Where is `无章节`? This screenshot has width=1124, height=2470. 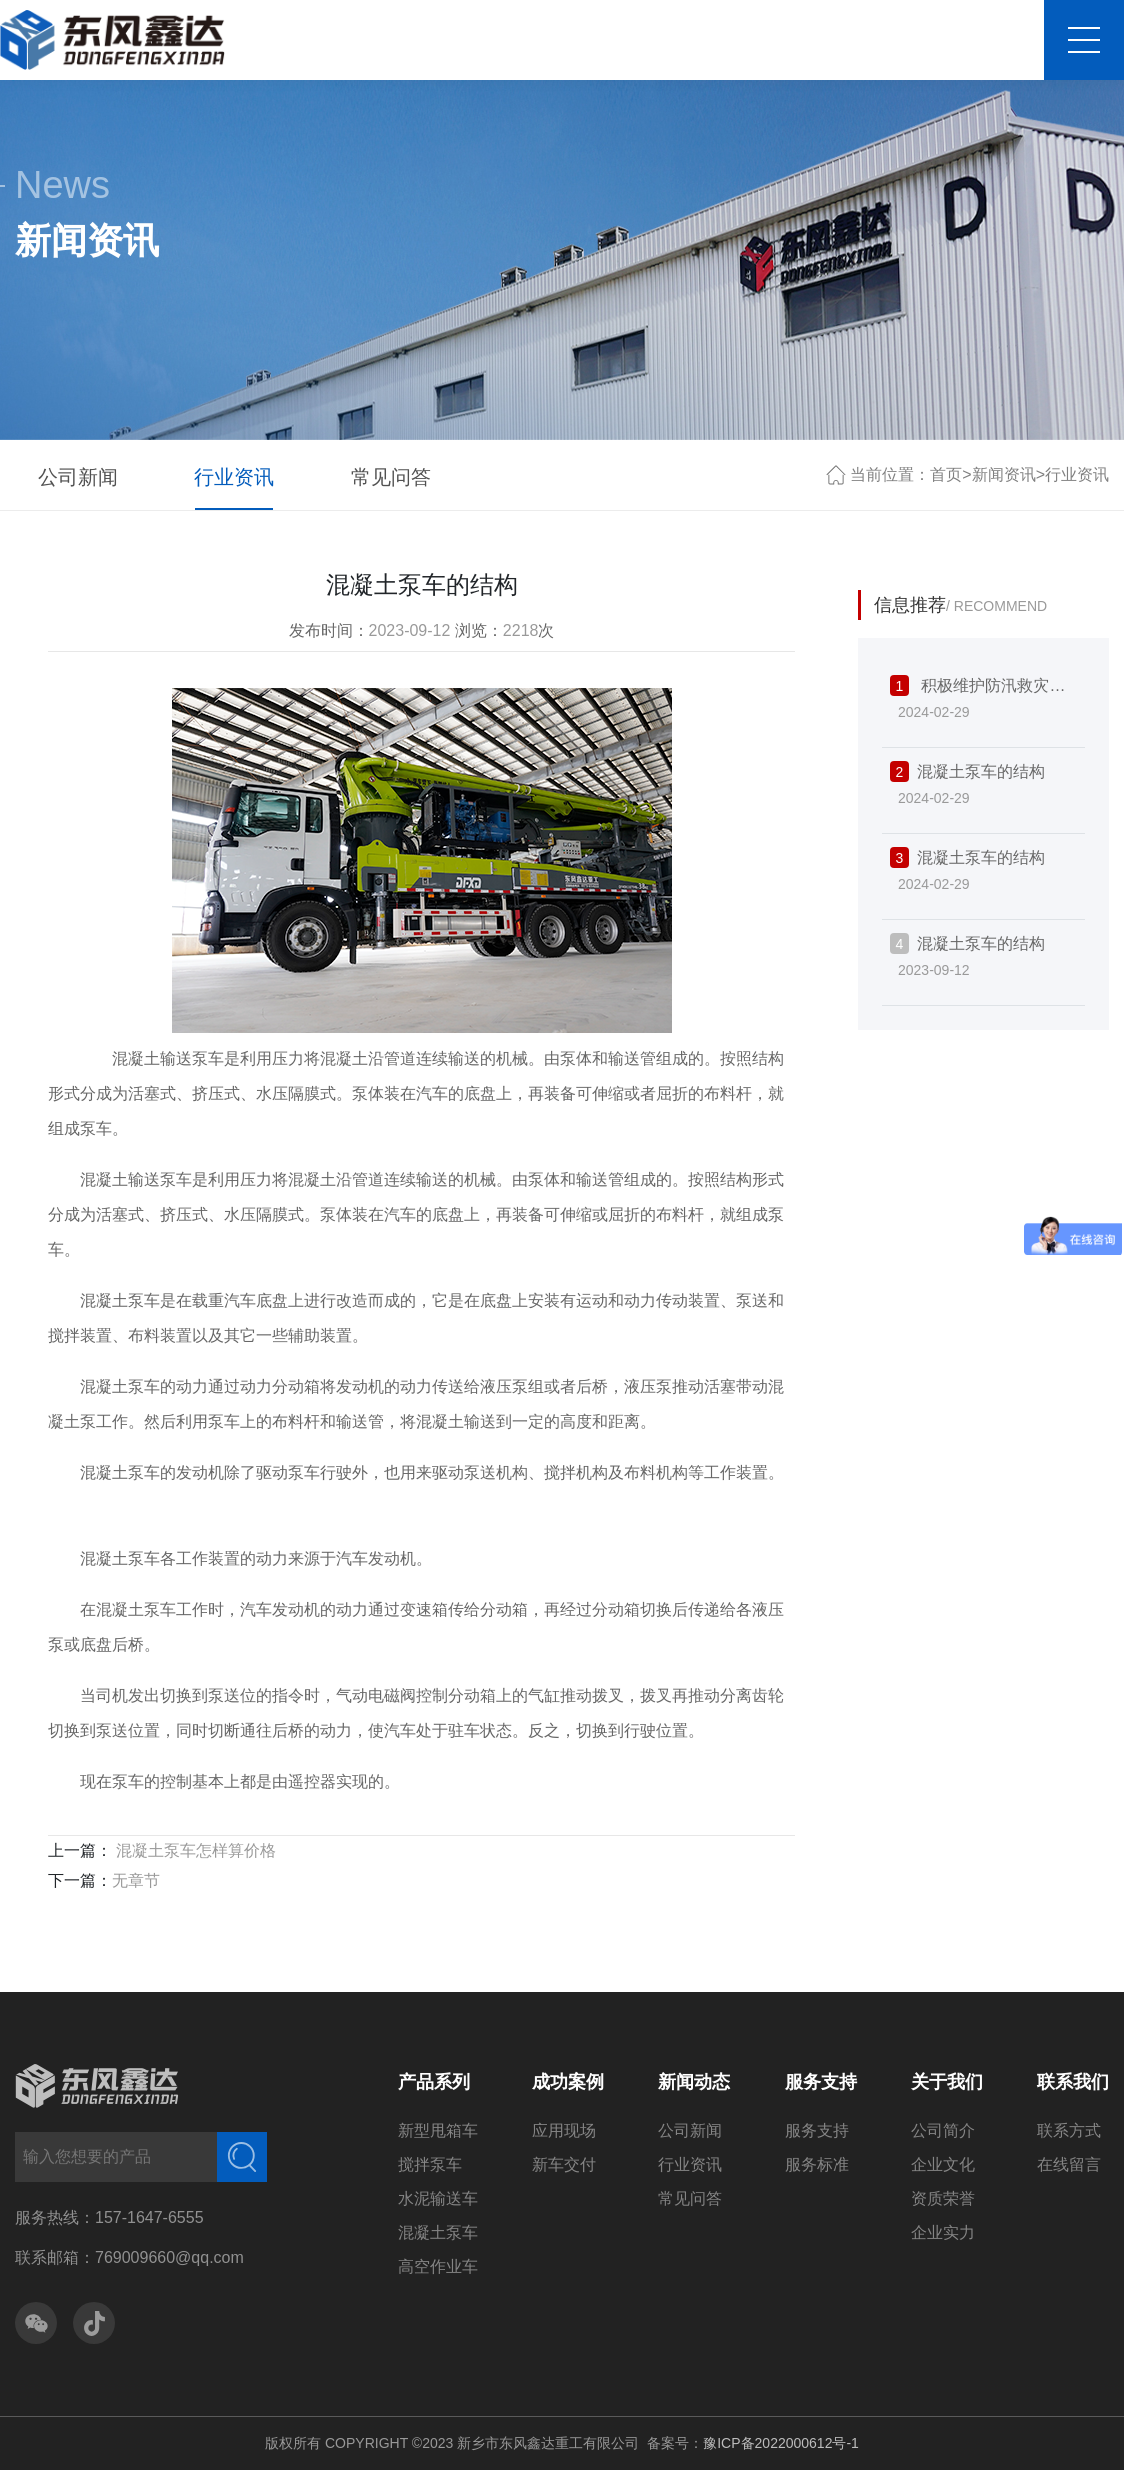 无章节 is located at coordinates (136, 1880).